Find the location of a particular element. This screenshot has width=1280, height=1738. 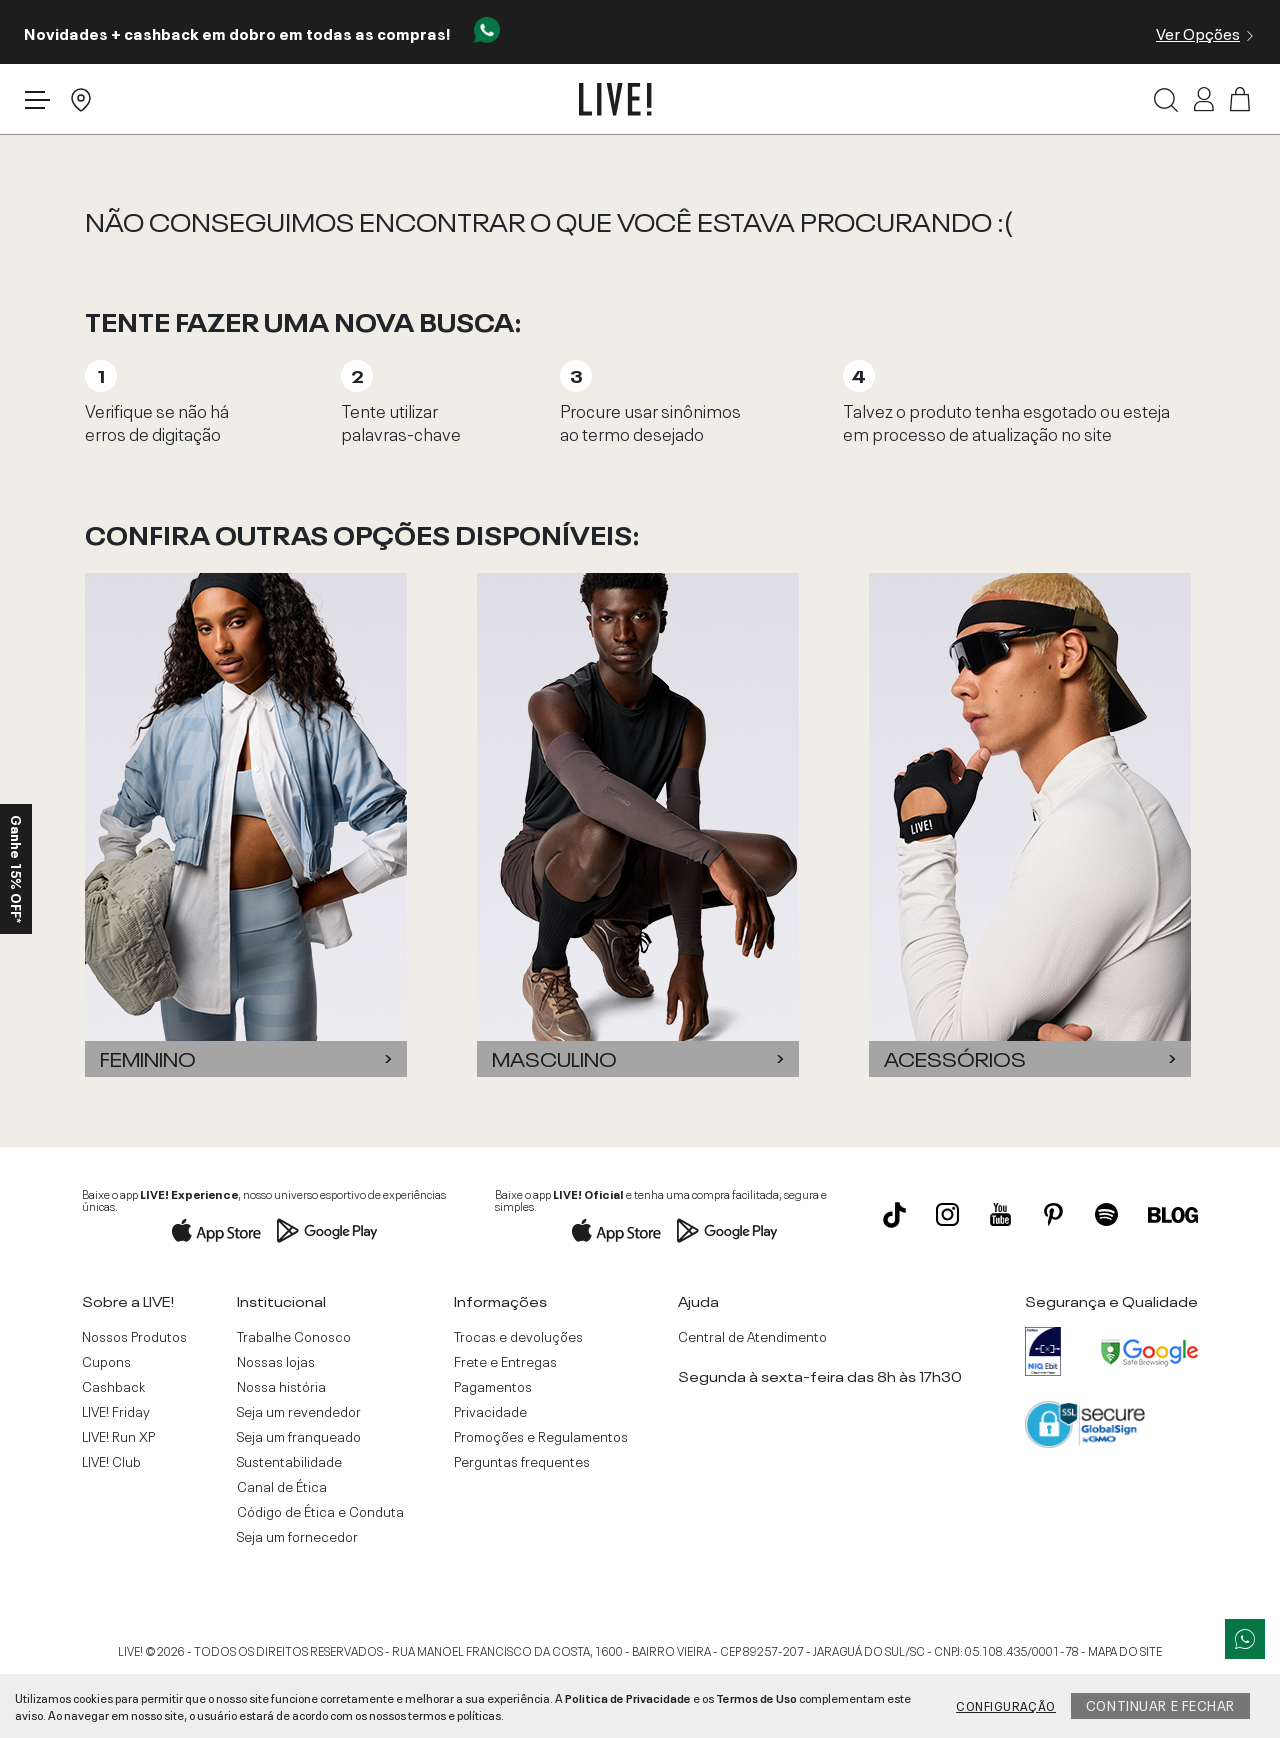

Trabalhe Conosco is located at coordinates (294, 1336).